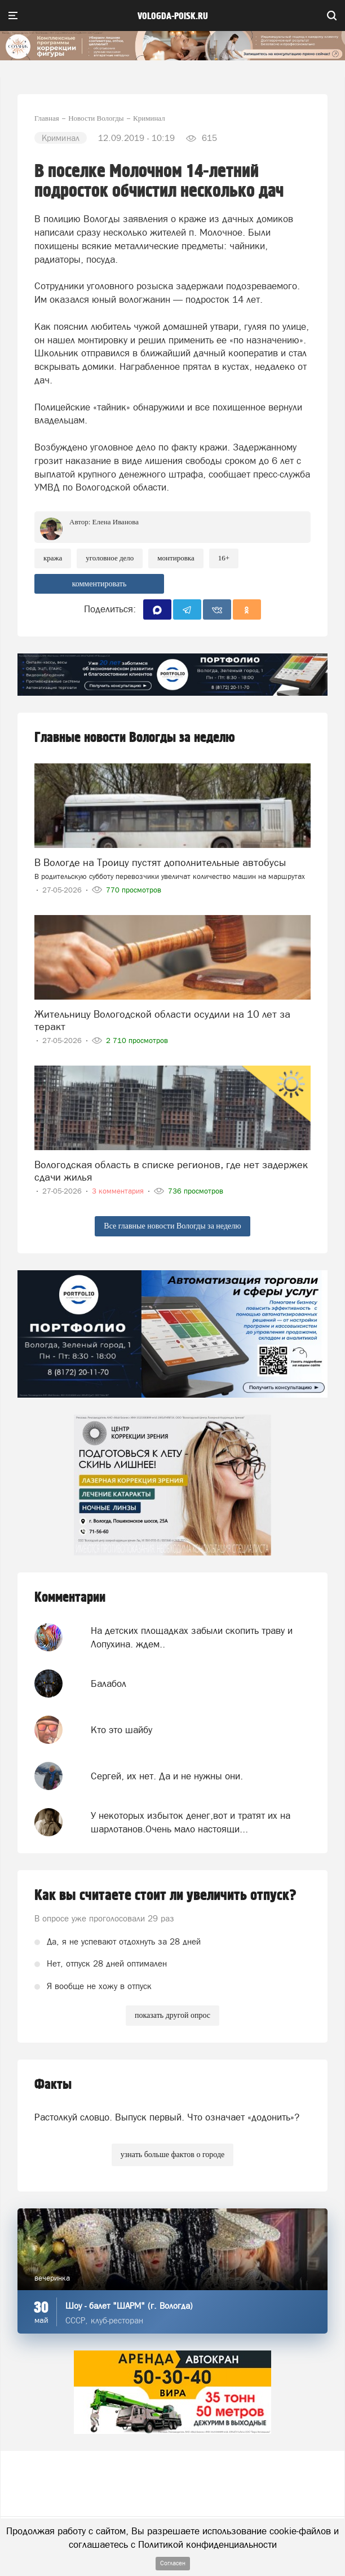  What do you see at coordinates (173, 16) in the screenshot?
I see `vologda-poisk.ru` at bounding box center [173, 16].